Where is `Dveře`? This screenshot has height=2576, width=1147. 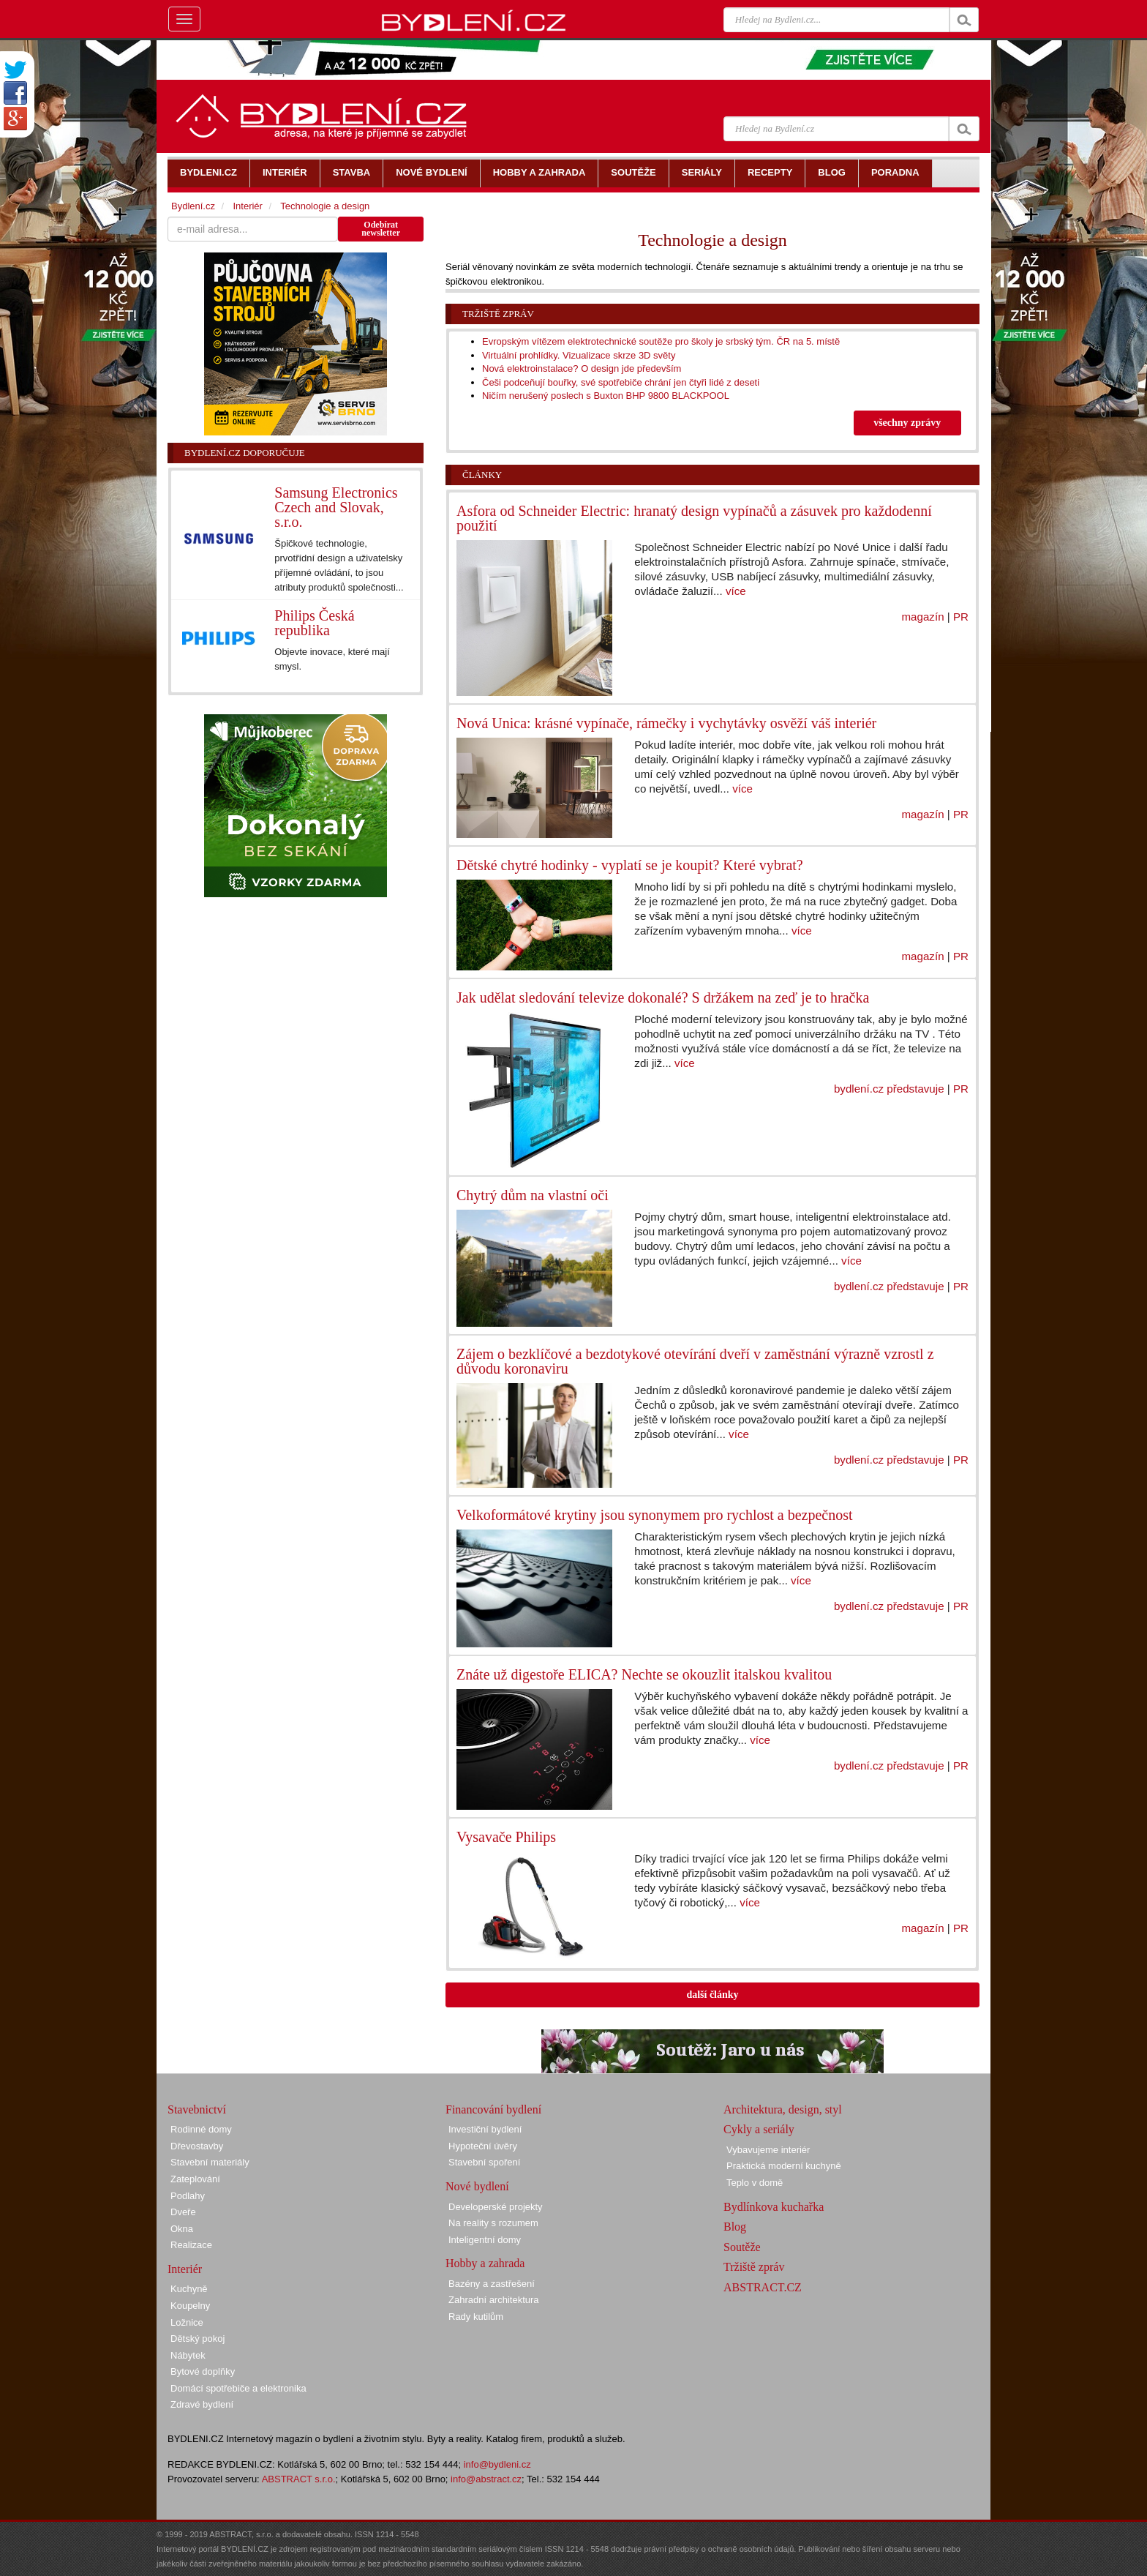 Dveře is located at coordinates (183, 2211).